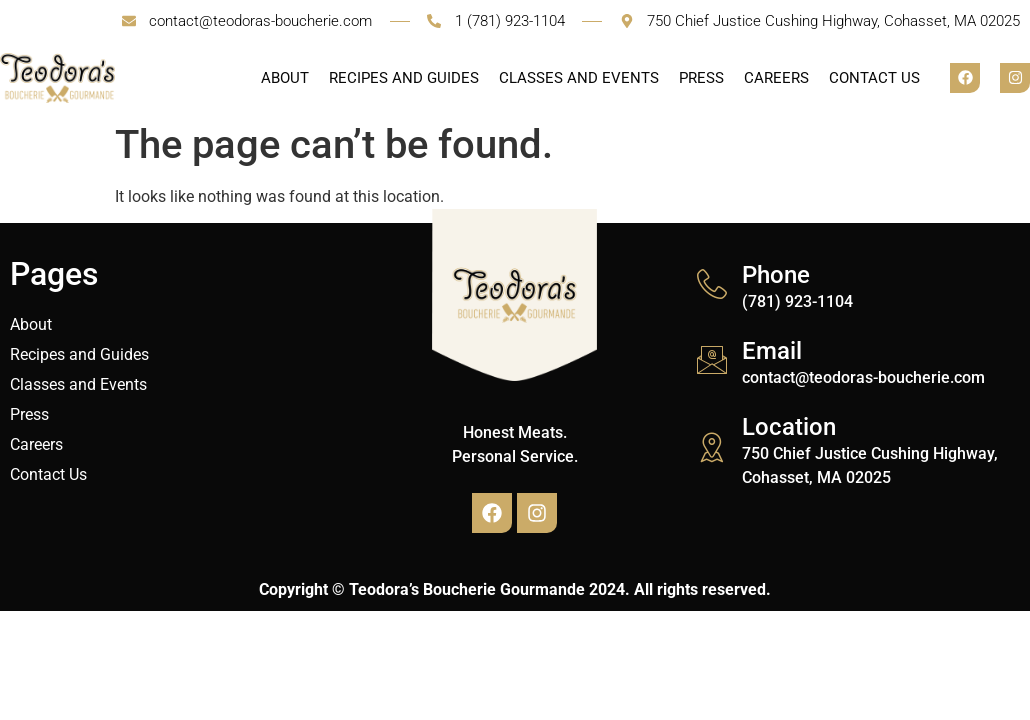 Image resolution: width=1030 pixels, height=720 pixels. Describe the element at coordinates (701, 78) in the screenshot. I see `Press` at that location.